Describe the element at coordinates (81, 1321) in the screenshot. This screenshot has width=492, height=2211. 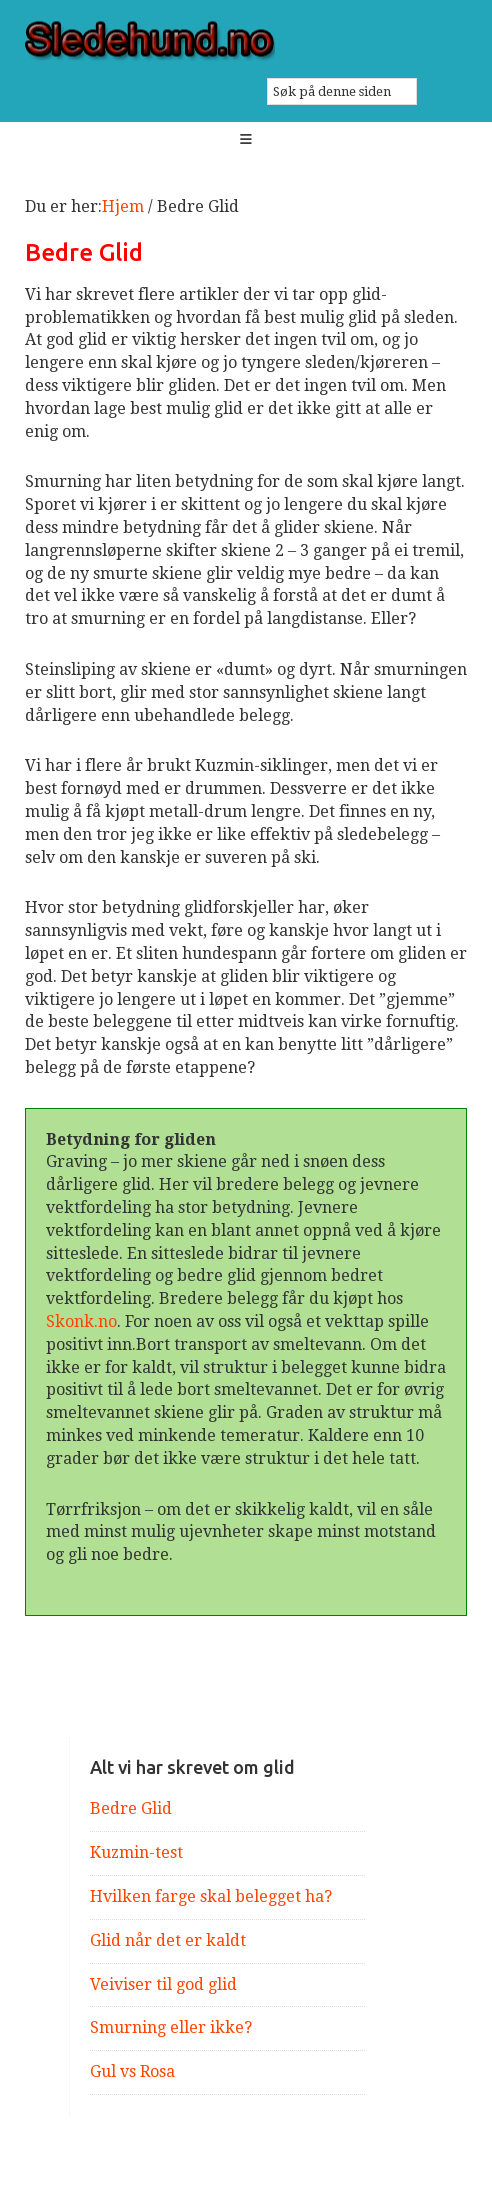
I see `Skonk.no` at that location.